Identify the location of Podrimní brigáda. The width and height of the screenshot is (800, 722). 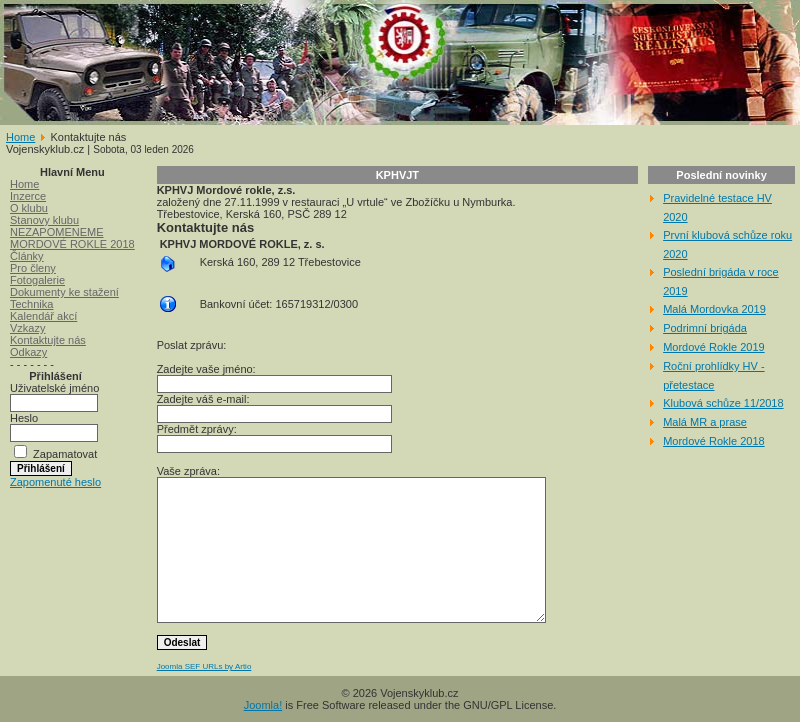
(705, 328).